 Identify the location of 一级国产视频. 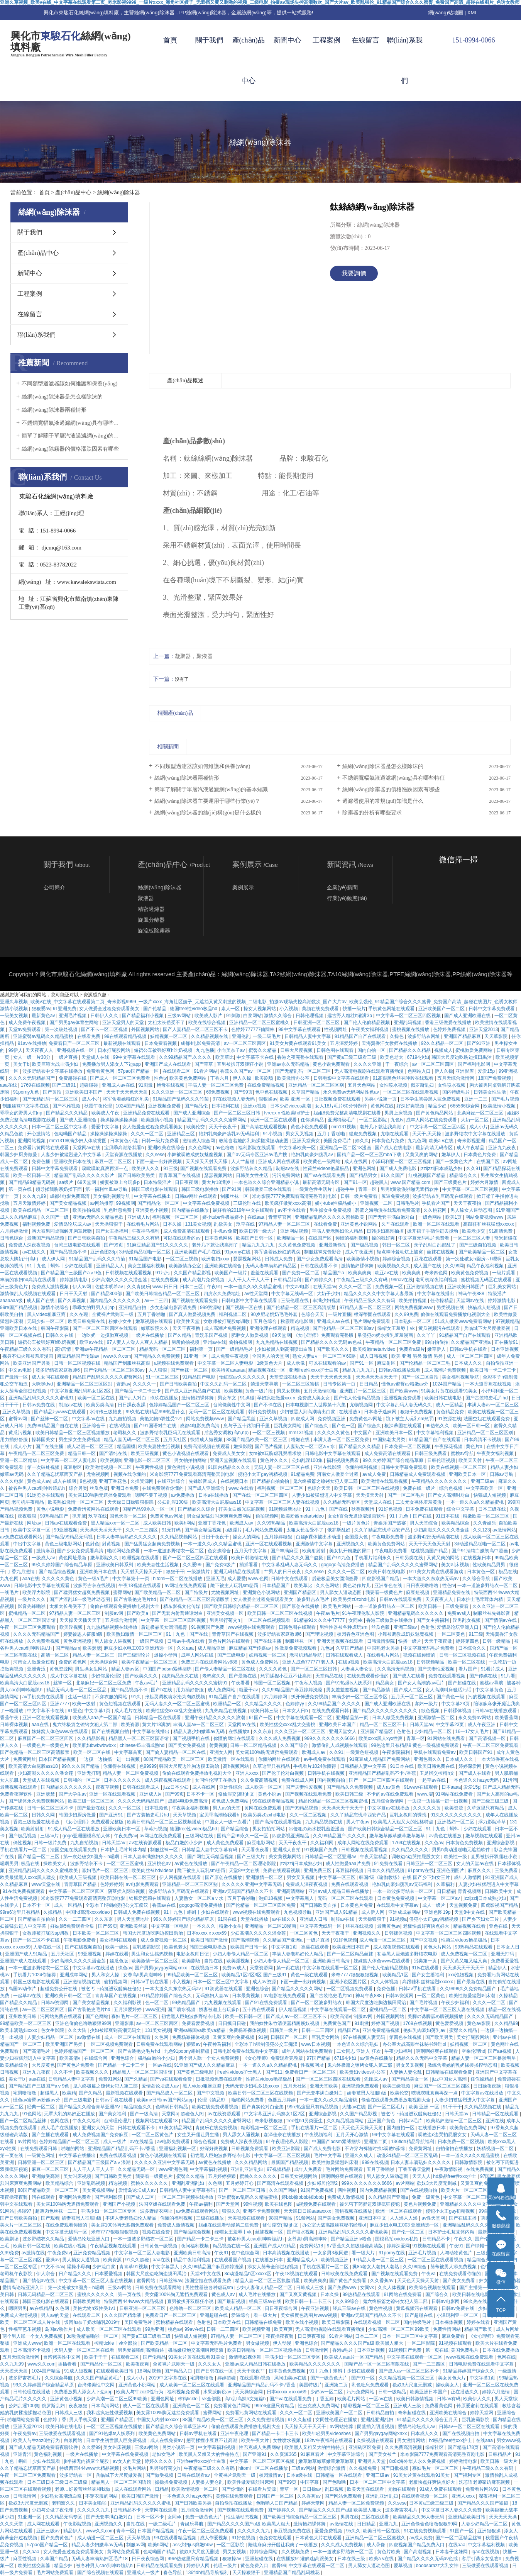
(149, 1641).